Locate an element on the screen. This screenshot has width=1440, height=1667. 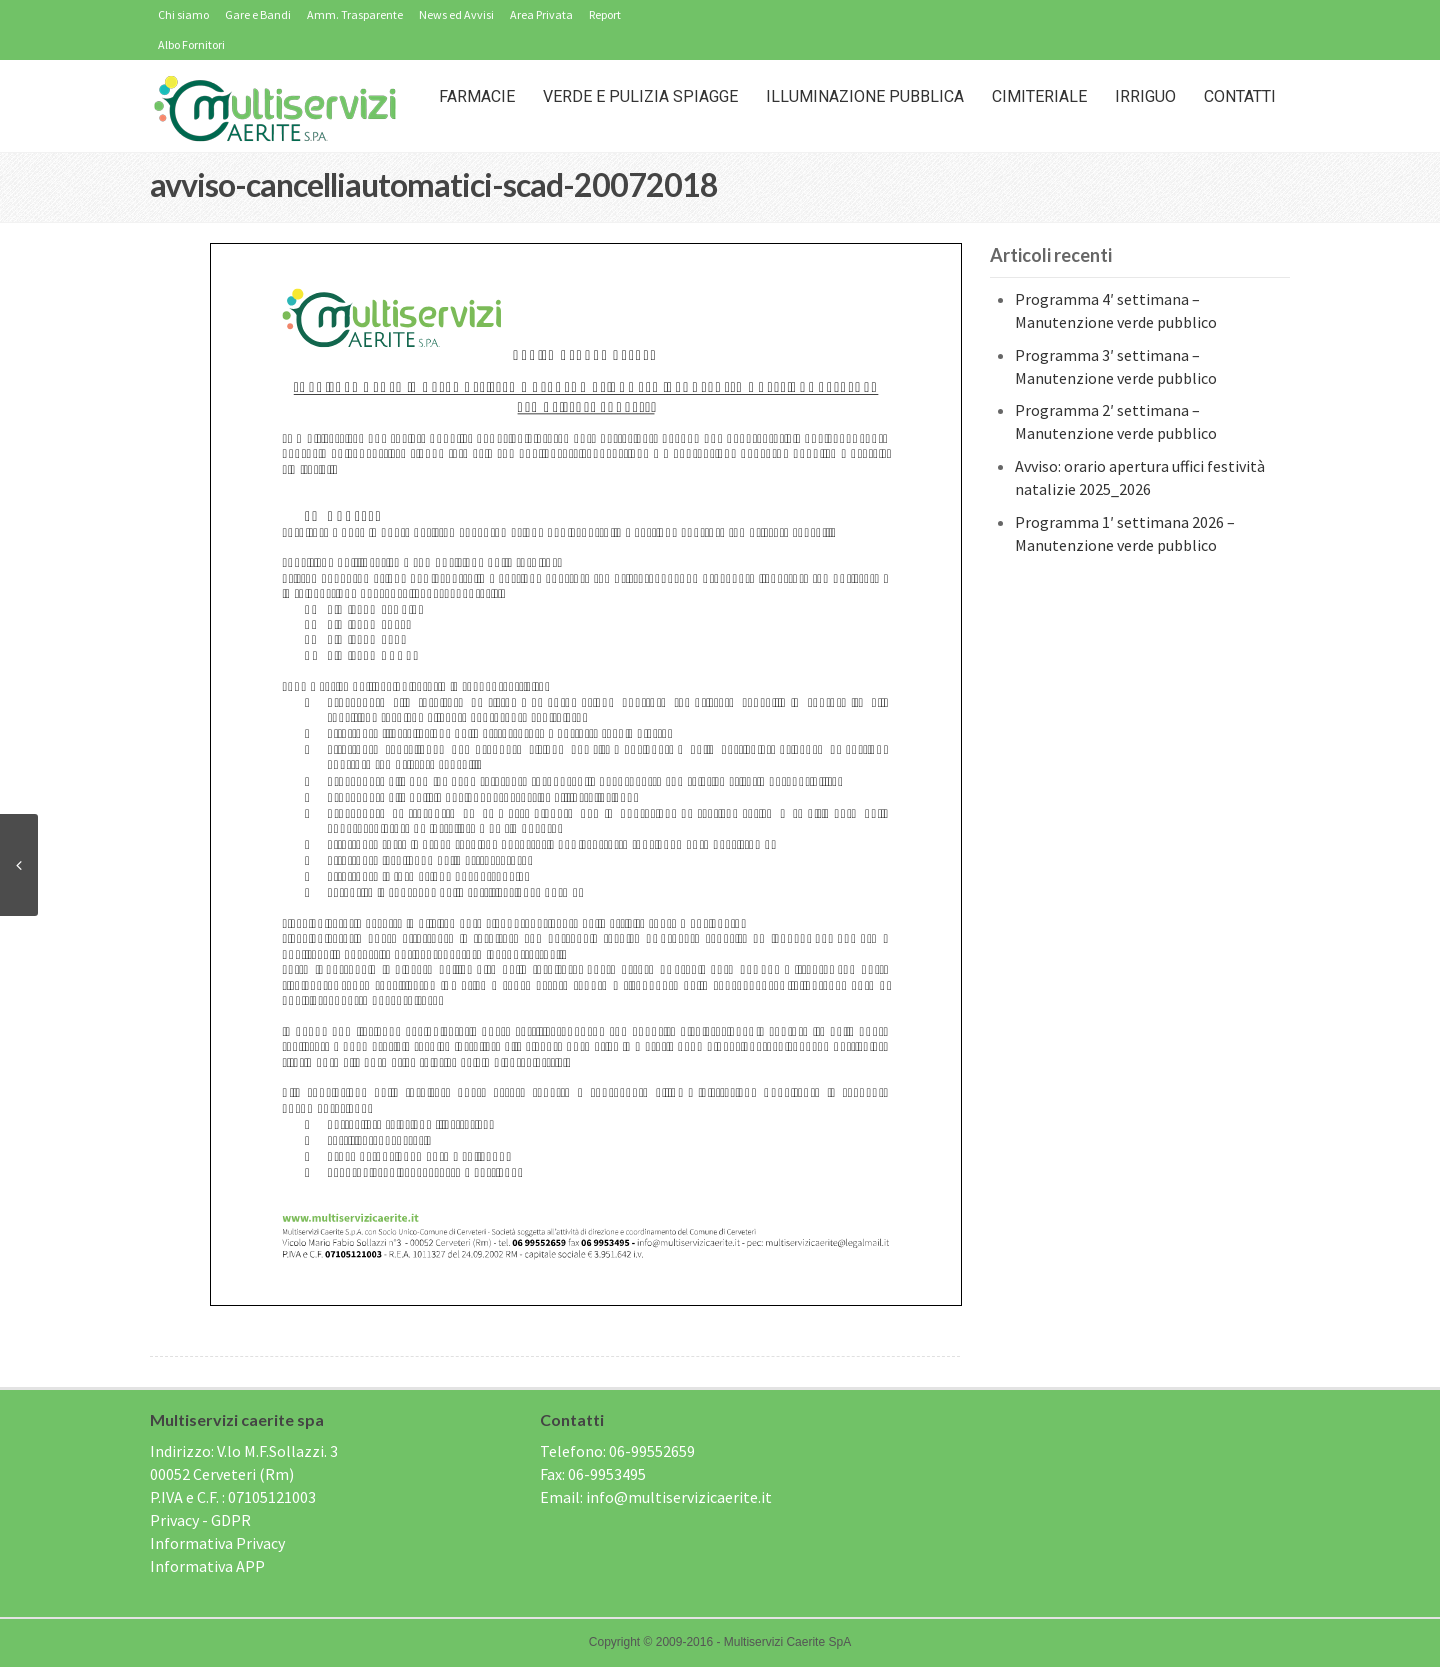
Area Privata is located at coordinates (541, 14).